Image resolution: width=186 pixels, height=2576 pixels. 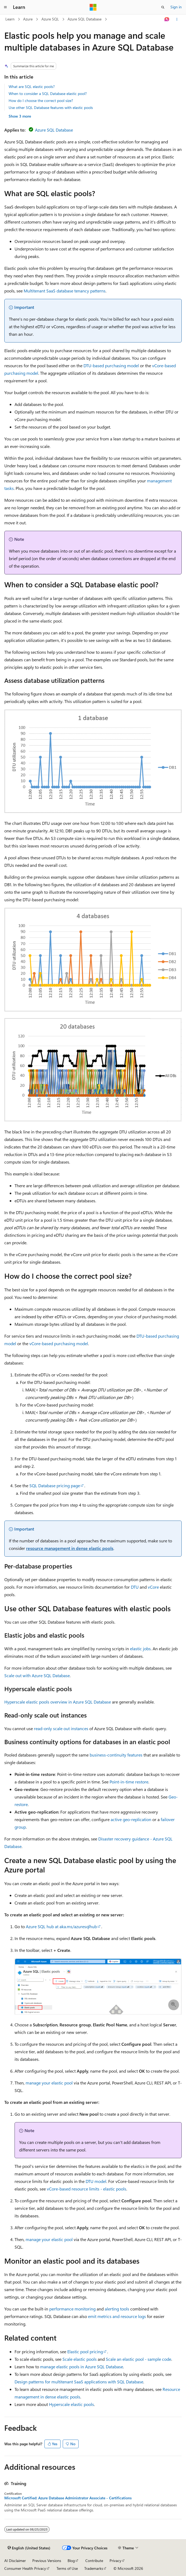 I want to click on Multitenant SaaS database tenancy patterns, so click(x=65, y=291).